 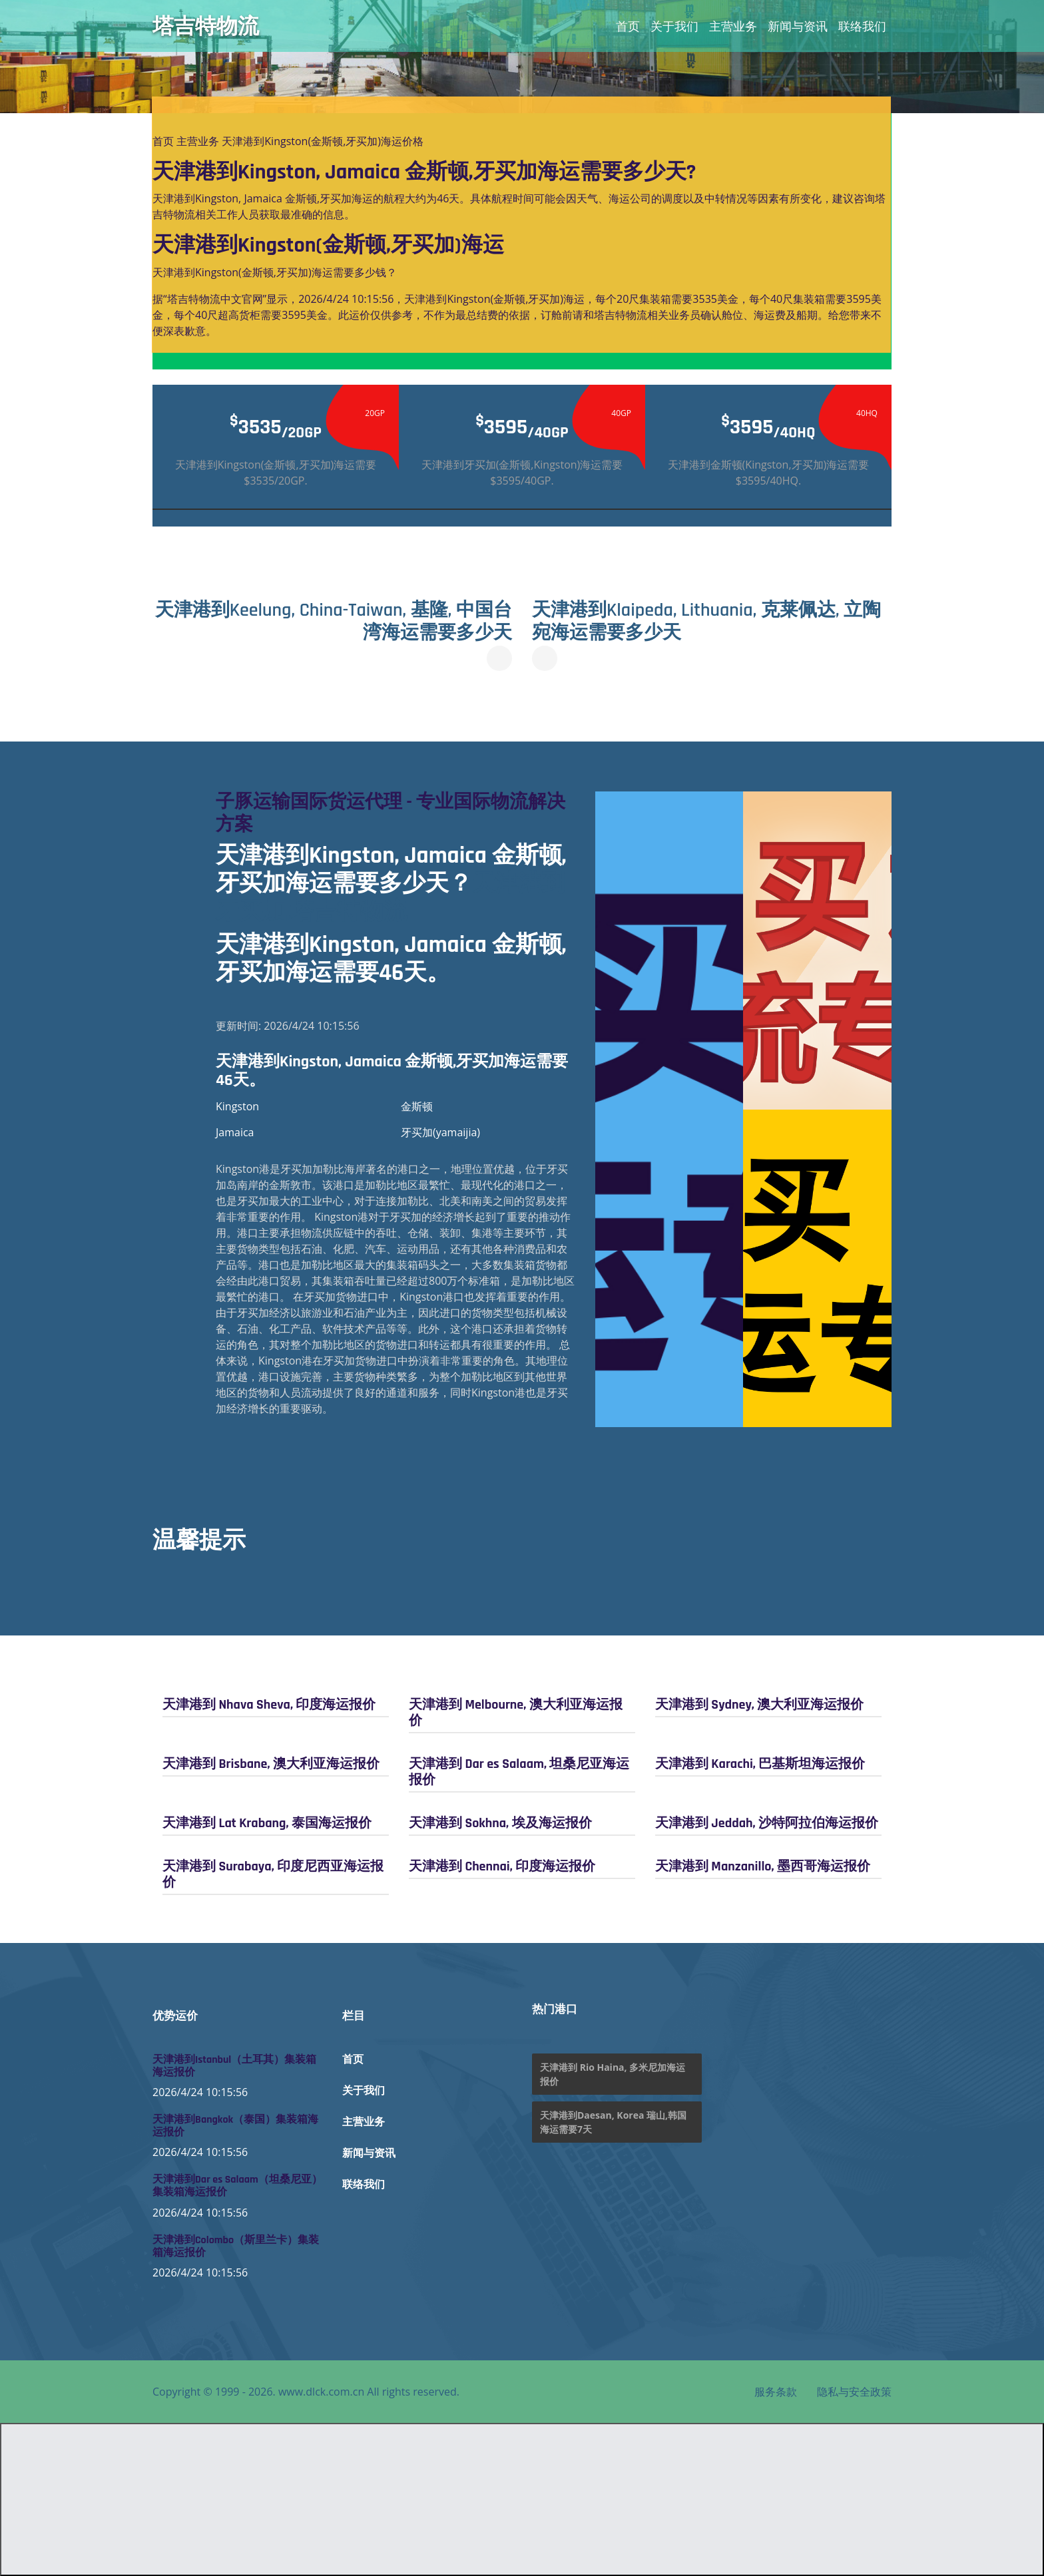 I want to click on 天津港到 Rio Haina, 多米尼加海运报价, so click(x=612, y=2074).